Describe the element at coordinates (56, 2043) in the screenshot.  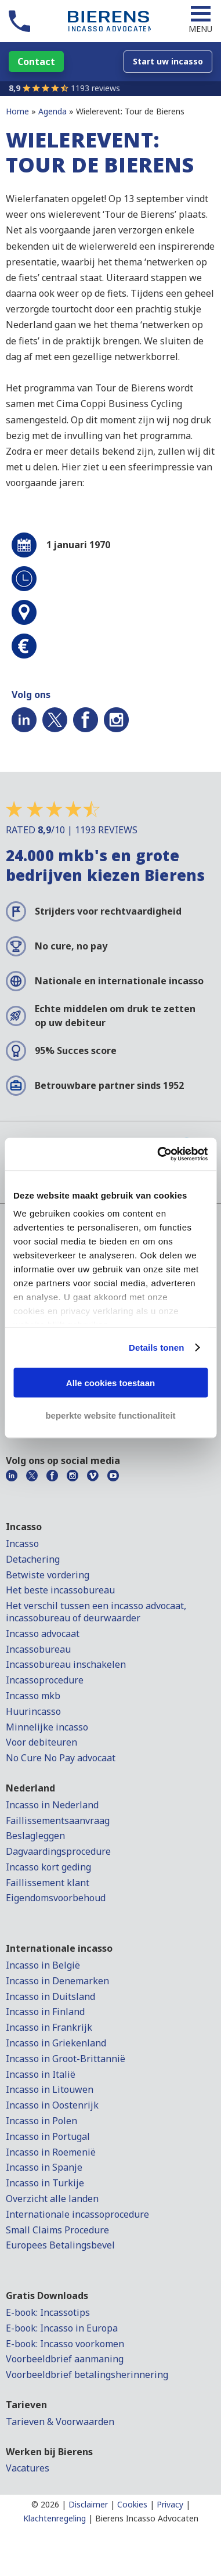
I see `Incasso in Griekenland` at that location.